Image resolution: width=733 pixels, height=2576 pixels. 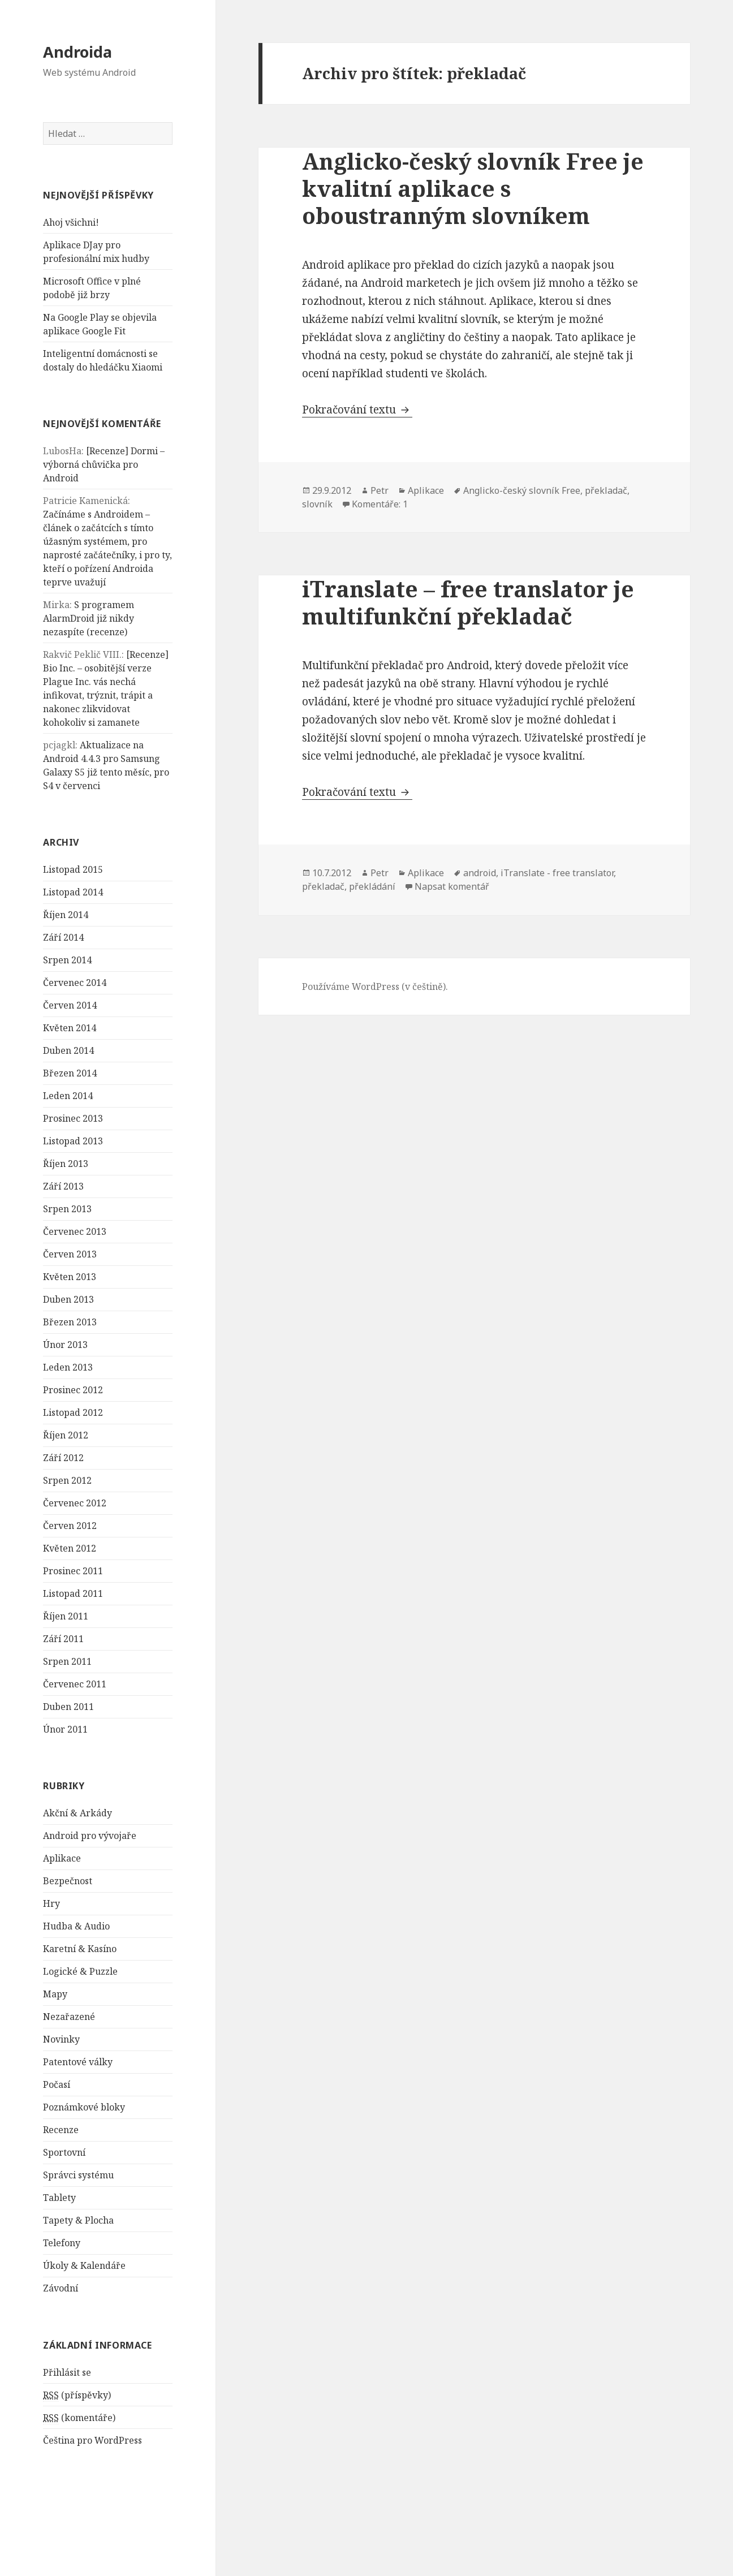 I want to click on Červenec 2014, so click(x=74, y=982).